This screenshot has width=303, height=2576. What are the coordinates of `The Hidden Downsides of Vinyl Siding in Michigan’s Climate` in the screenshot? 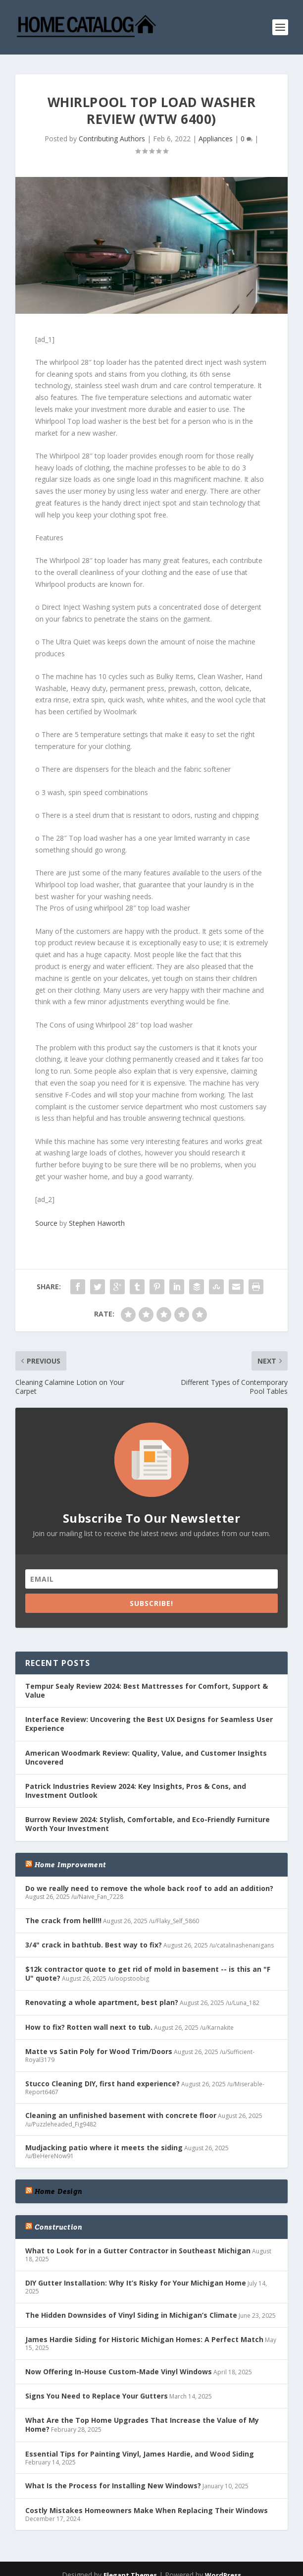 It's located at (131, 2315).